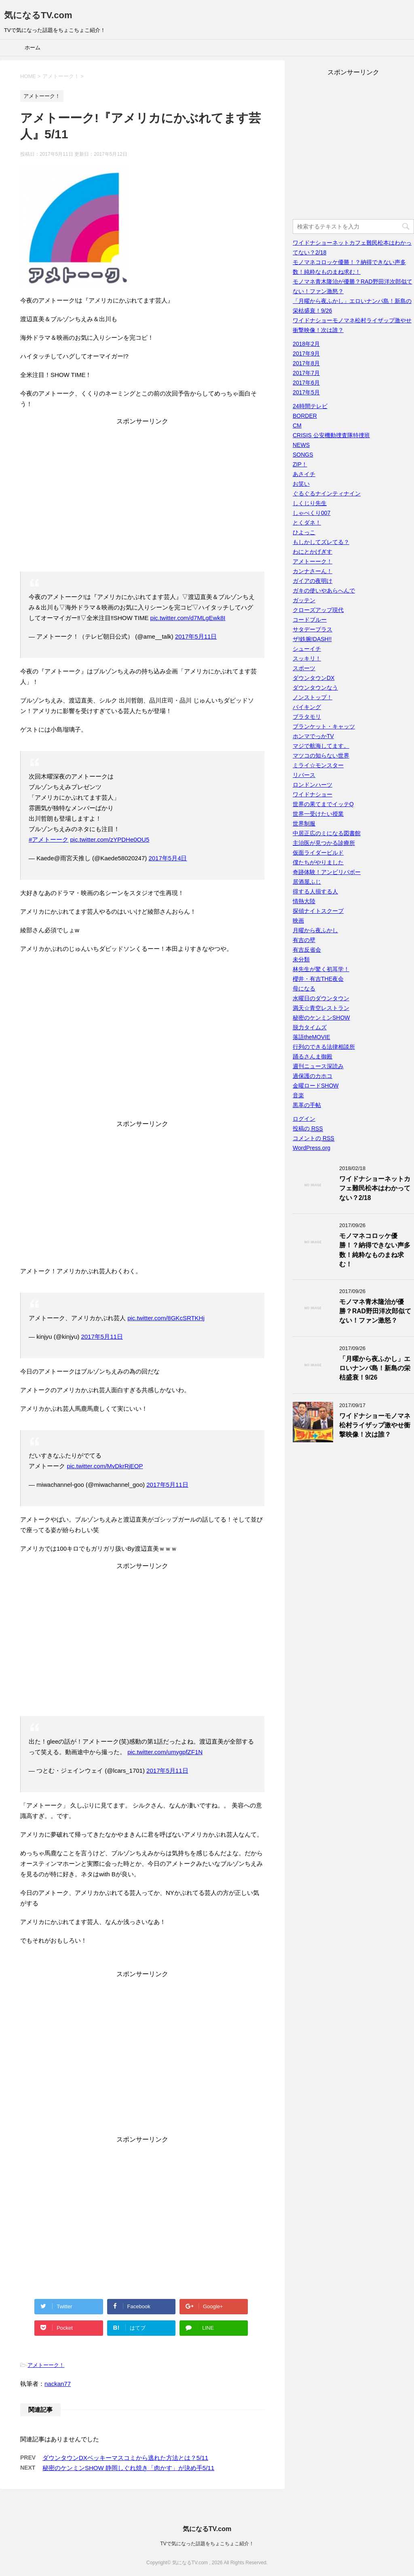  What do you see at coordinates (110, 839) in the screenshot?
I see `pic.twitter.com/zYPDHe0OU5` at bounding box center [110, 839].